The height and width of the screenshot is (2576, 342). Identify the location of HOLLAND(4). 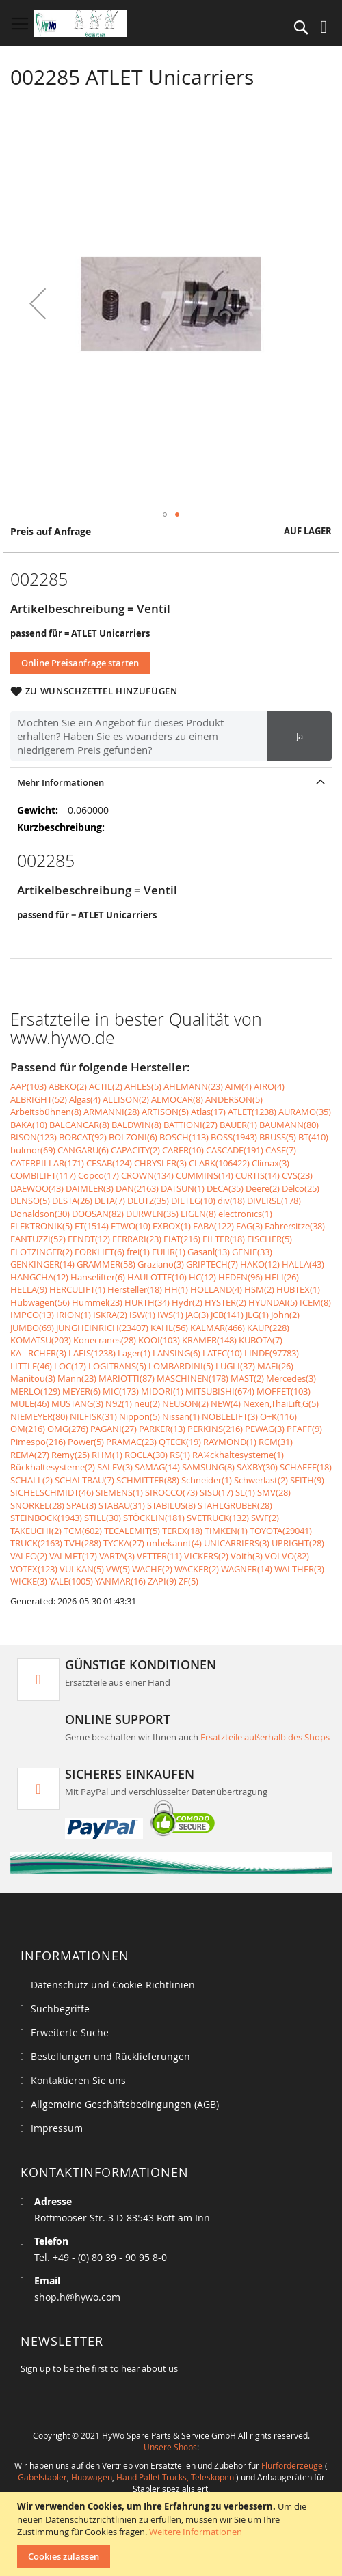
(216, 1289).